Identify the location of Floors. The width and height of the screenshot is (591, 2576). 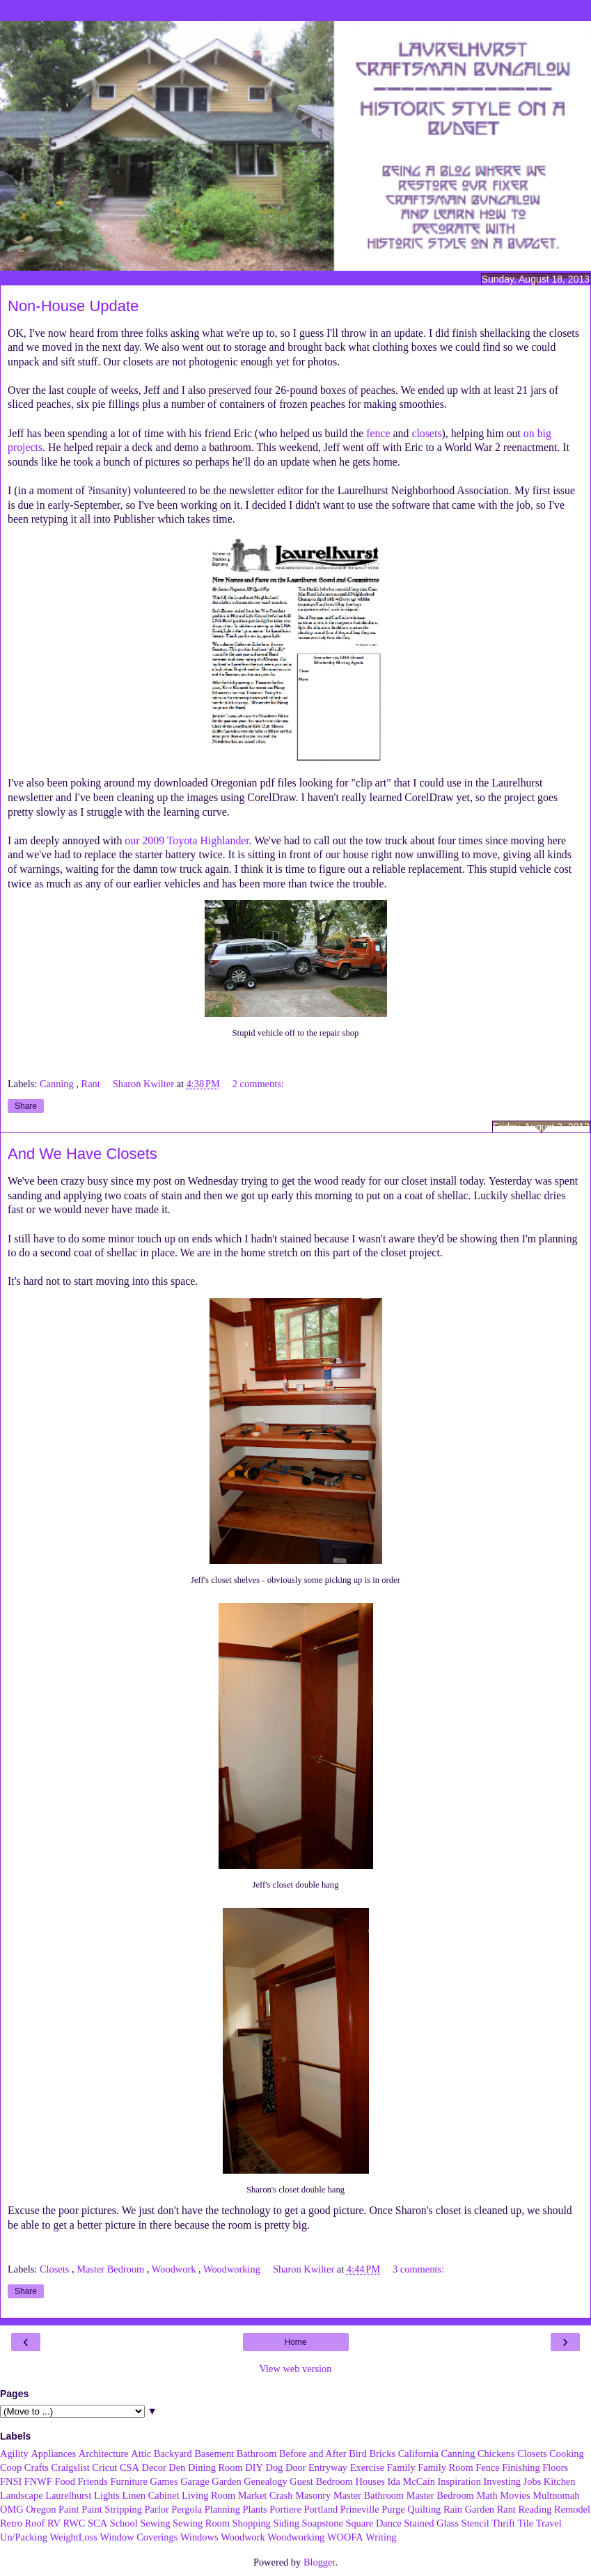
(555, 2467).